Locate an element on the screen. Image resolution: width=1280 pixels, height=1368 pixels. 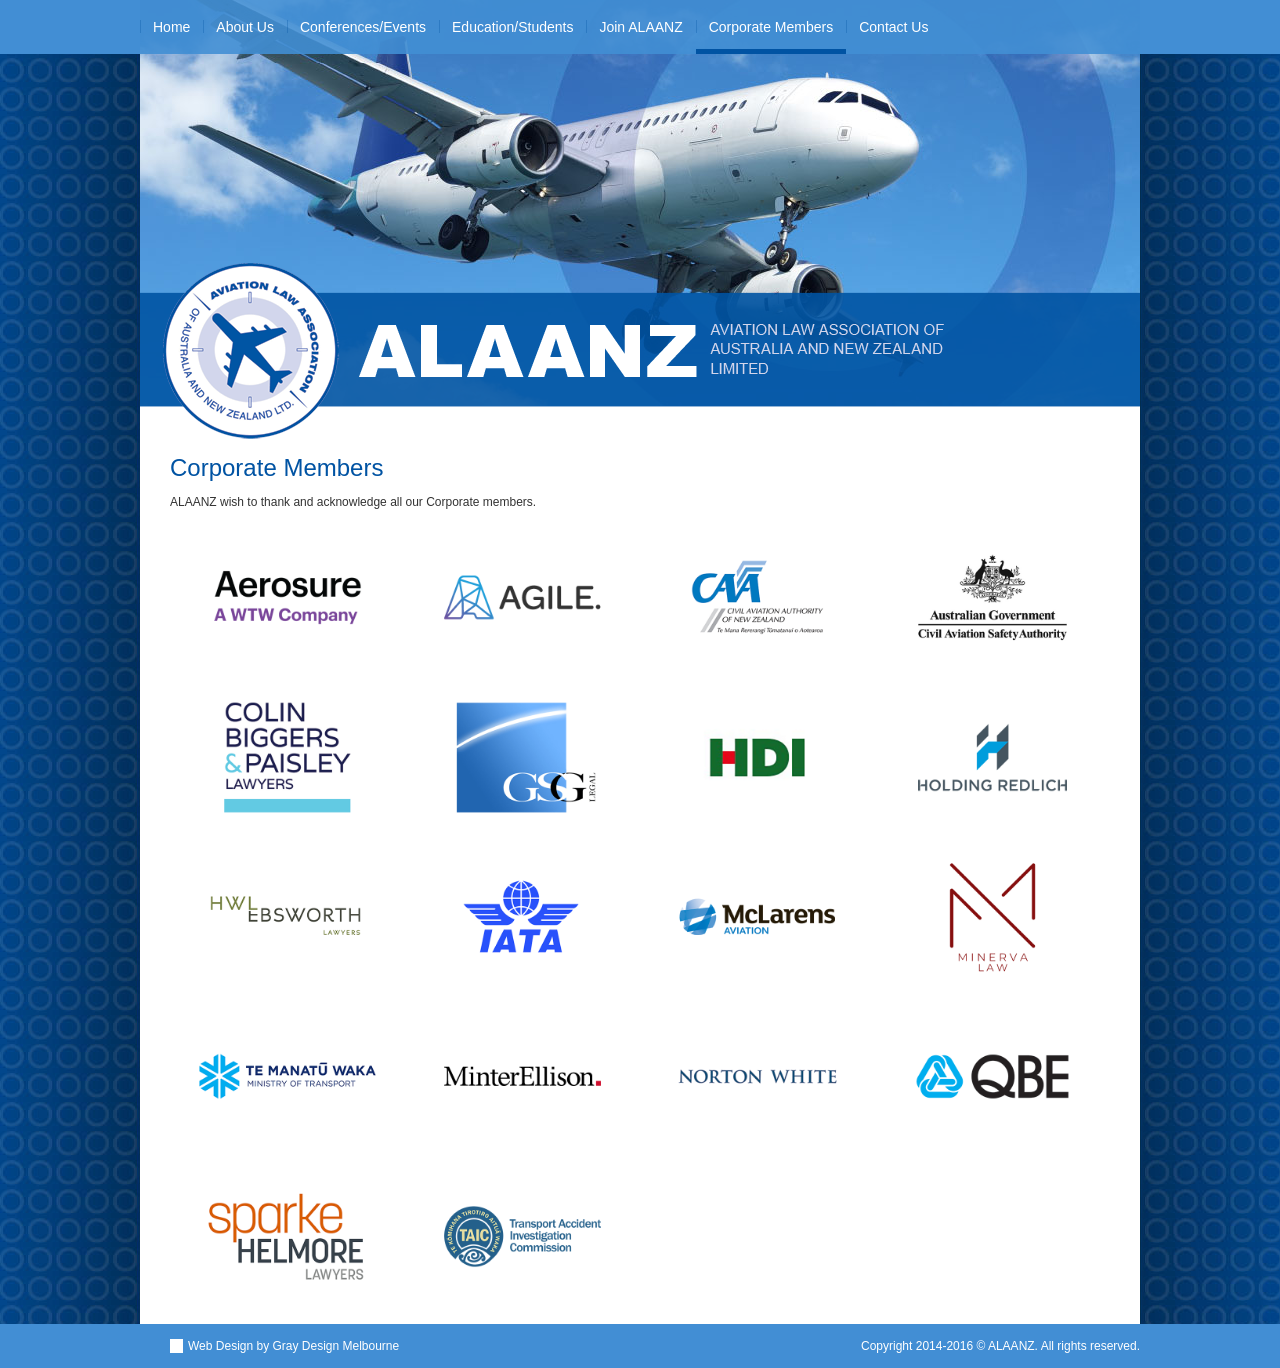
Web Design by Gray Design Melbourne is located at coordinates (293, 1346).